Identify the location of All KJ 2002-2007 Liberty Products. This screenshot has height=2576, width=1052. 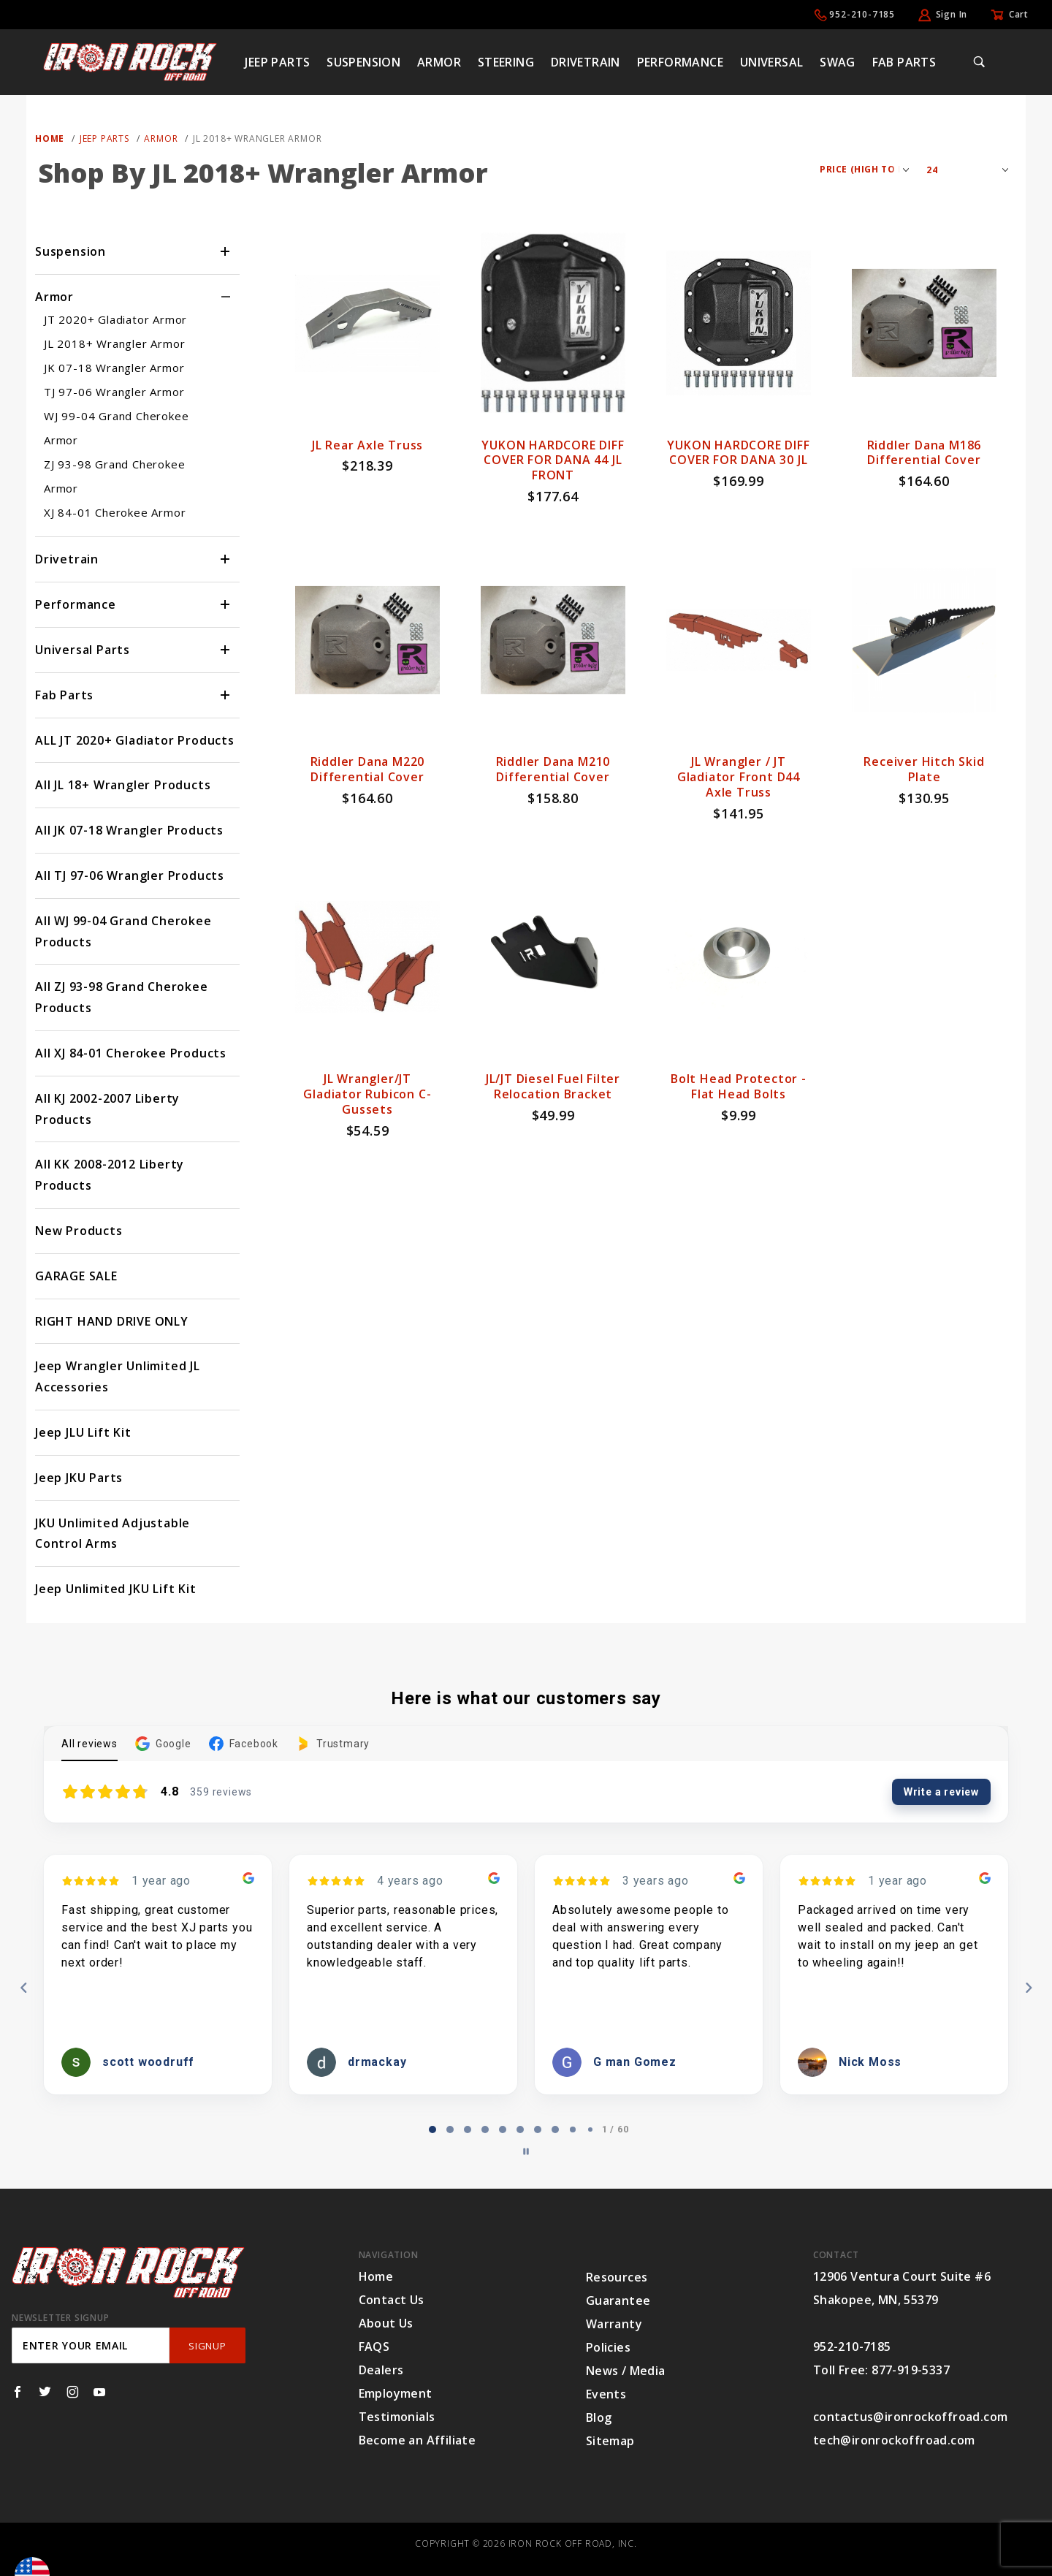
(107, 1109).